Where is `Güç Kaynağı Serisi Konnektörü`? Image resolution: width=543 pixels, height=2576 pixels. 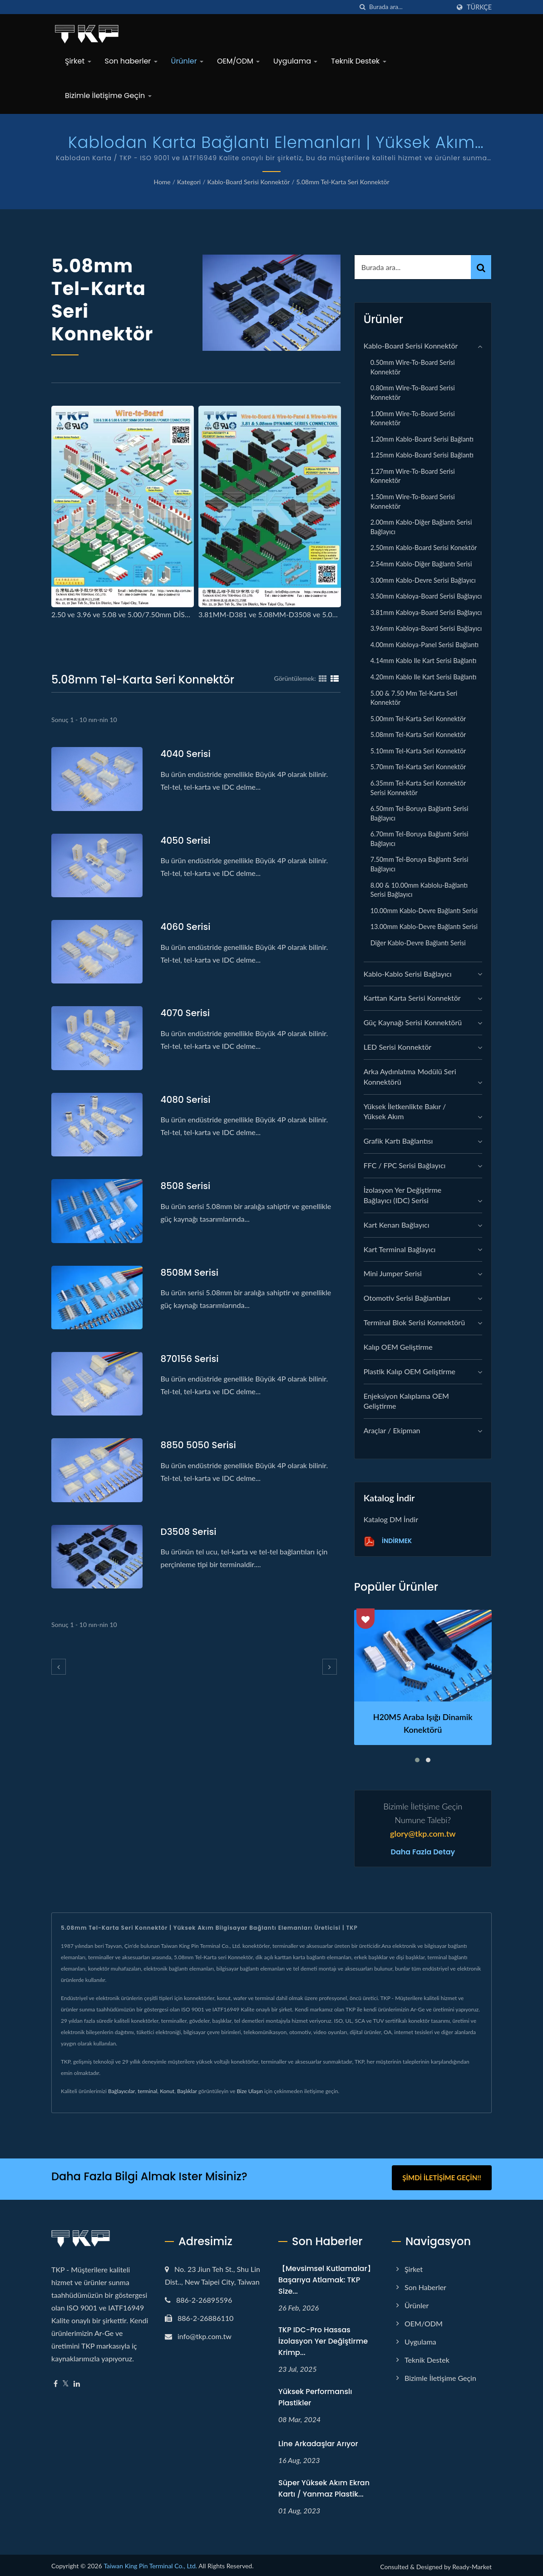
Güç Kaynağı Serisi Konnektörü is located at coordinates (413, 1022).